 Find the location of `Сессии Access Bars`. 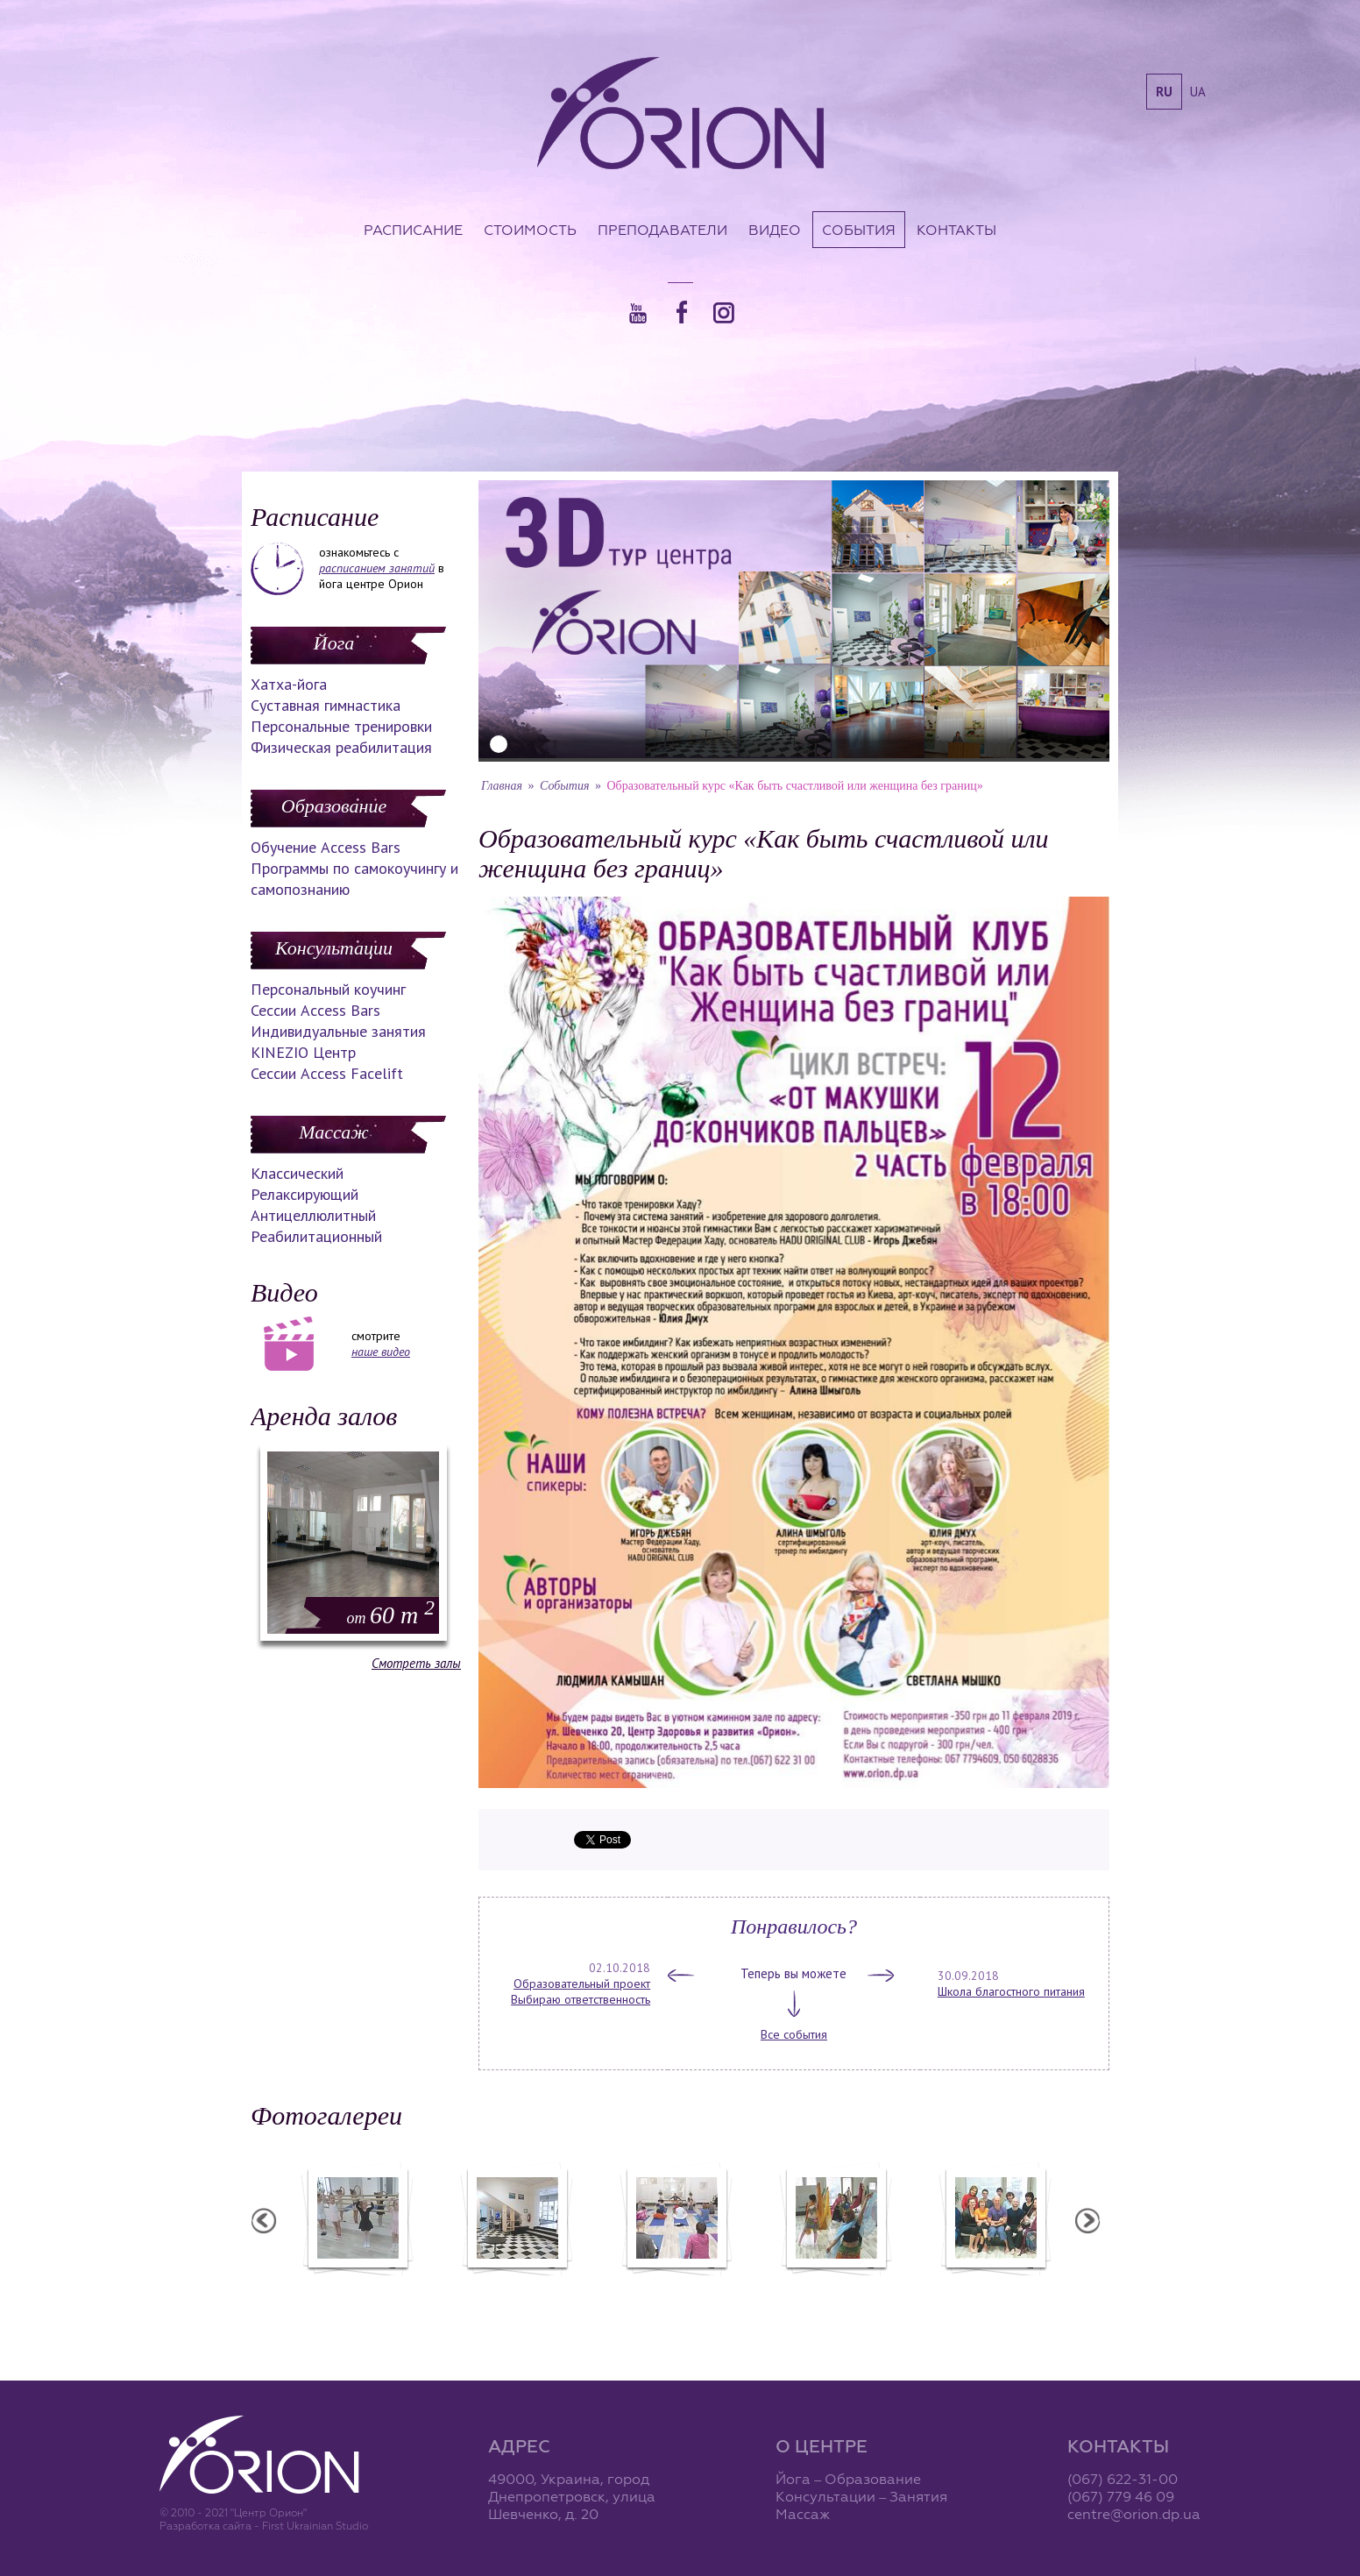

Сессии Access Bars is located at coordinates (315, 1010).